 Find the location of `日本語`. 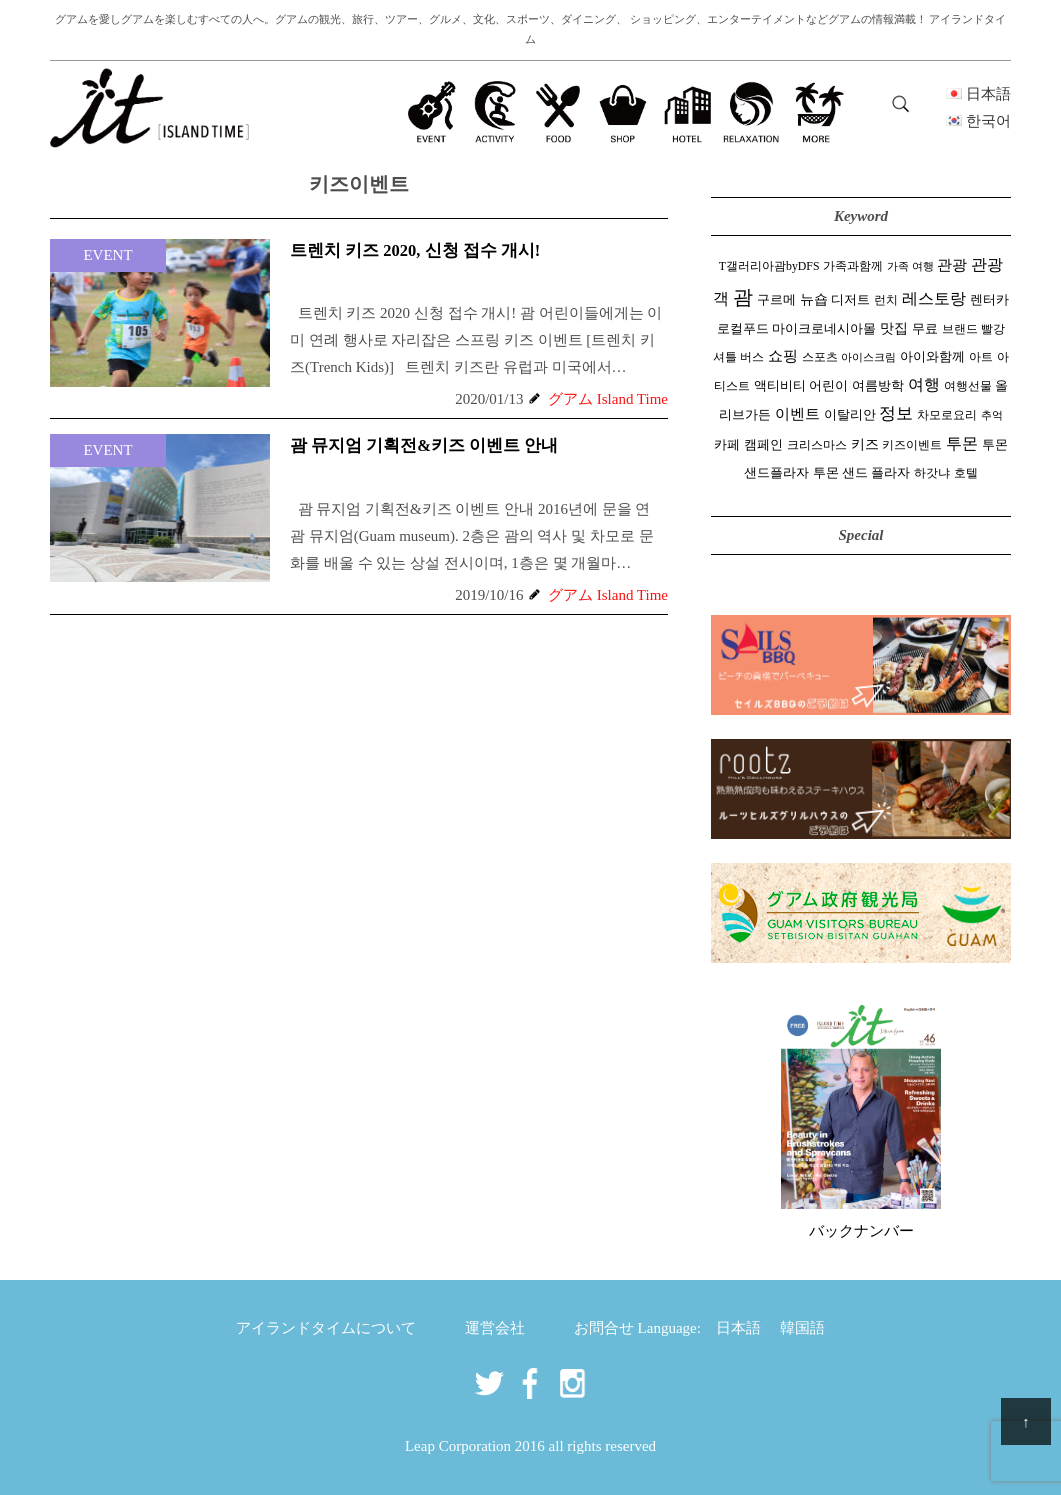

日本語 is located at coordinates (738, 1328).